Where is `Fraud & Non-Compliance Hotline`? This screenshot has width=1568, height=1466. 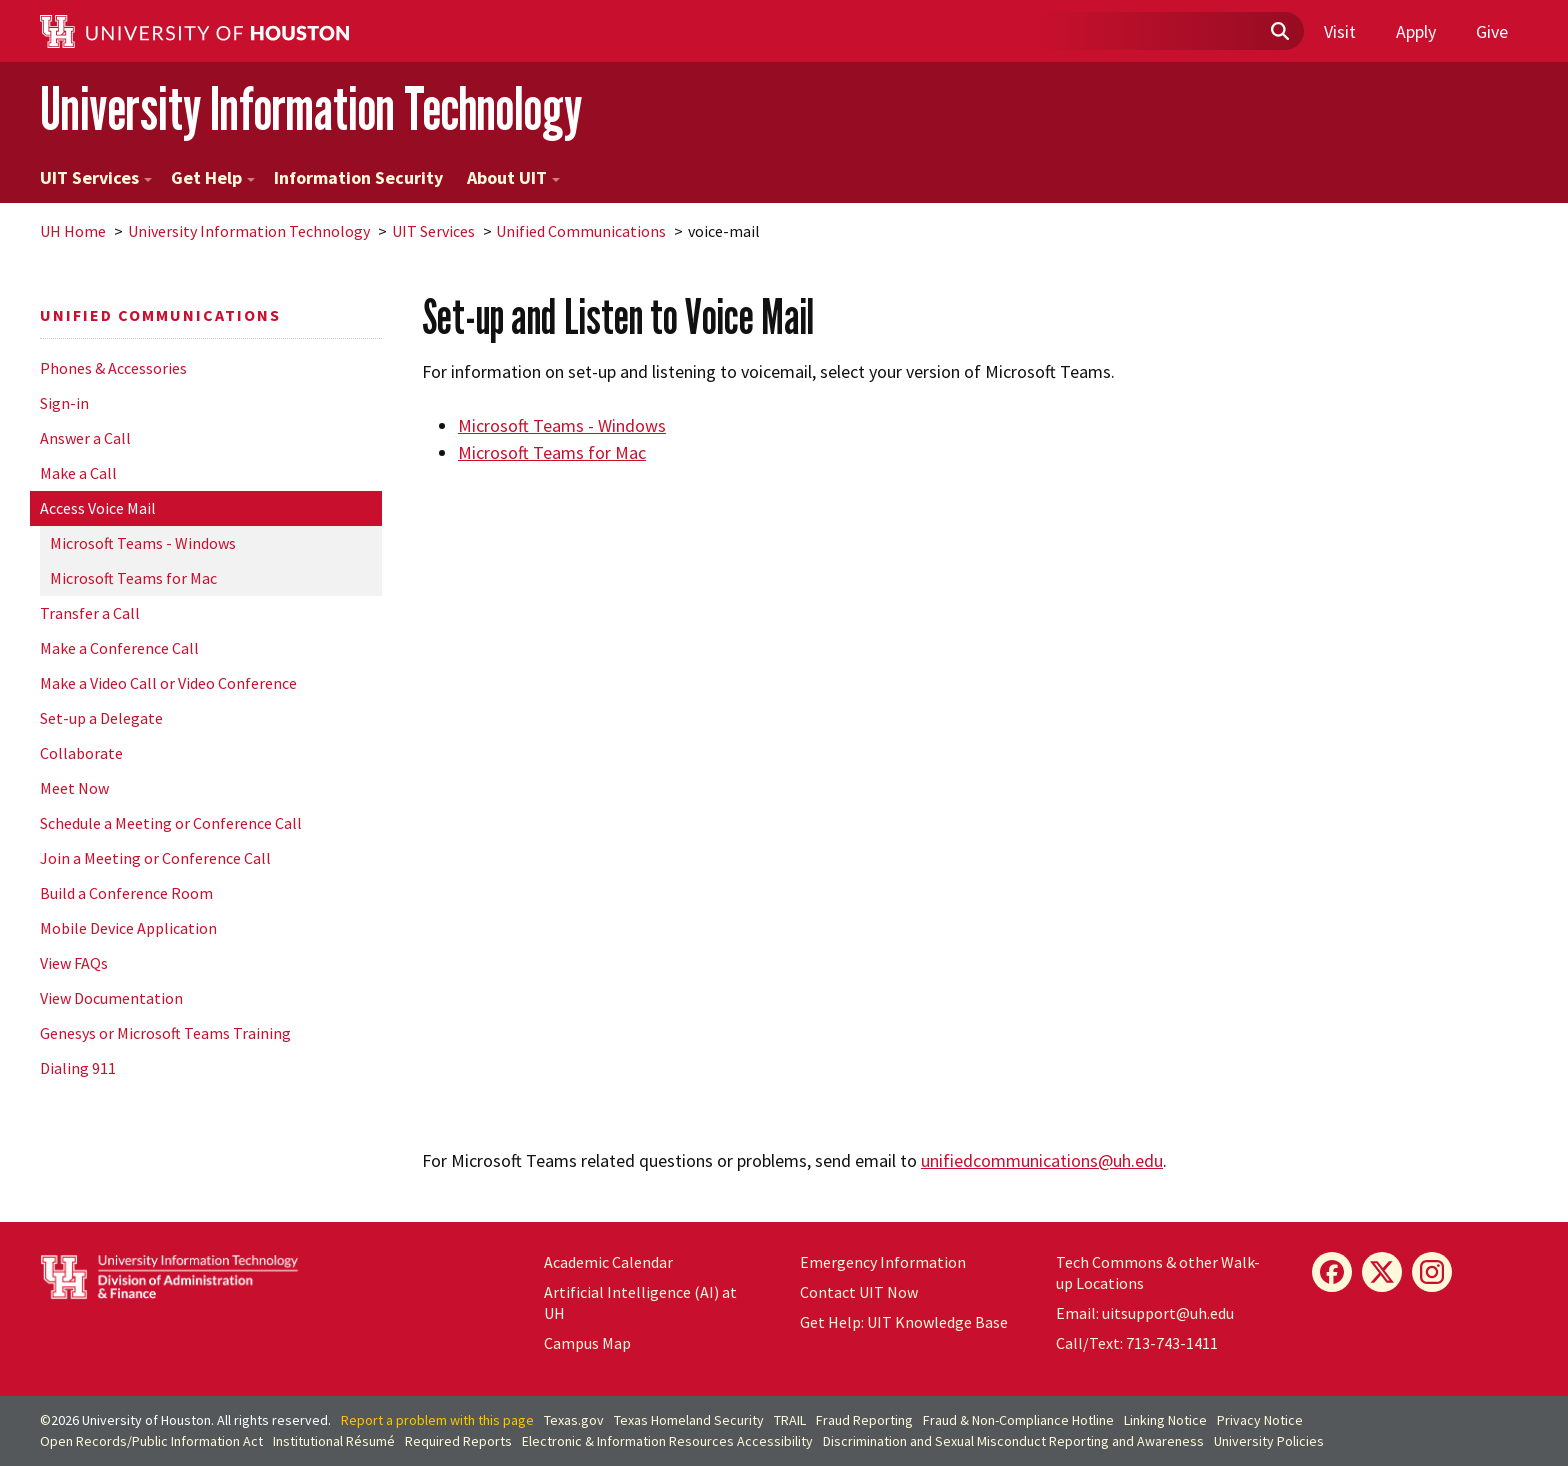 Fraud & Non-Compliance Hotline is located at coordinates (1018, 1420).